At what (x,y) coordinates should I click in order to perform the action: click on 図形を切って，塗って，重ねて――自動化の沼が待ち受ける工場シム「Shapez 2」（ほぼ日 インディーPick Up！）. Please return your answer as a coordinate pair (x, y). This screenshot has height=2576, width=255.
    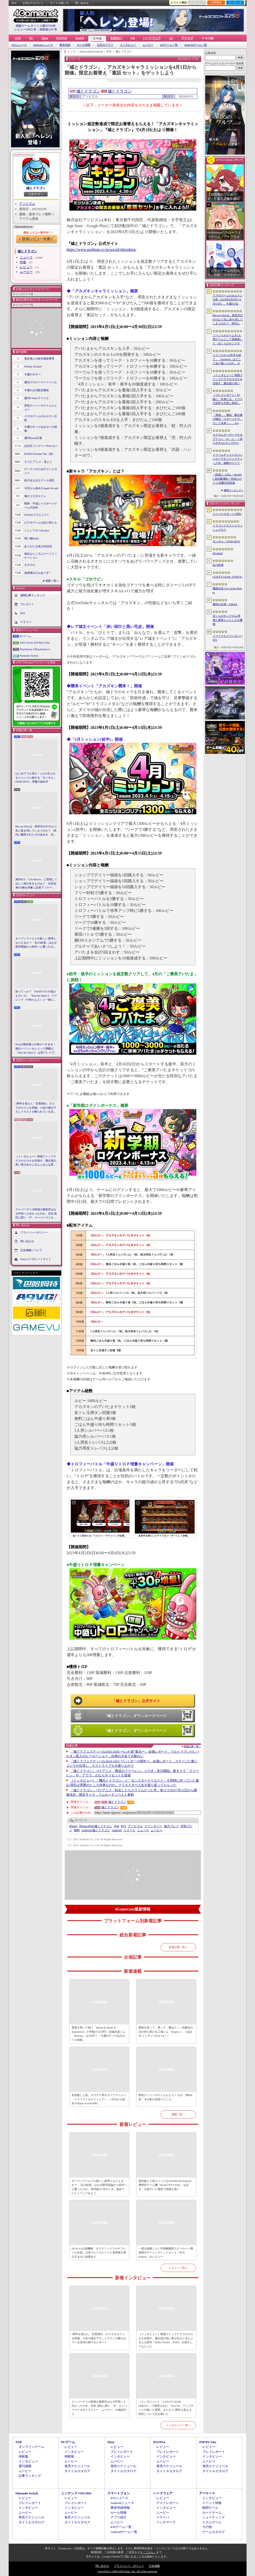
    Looking at the image, I should click on (166, 2031).